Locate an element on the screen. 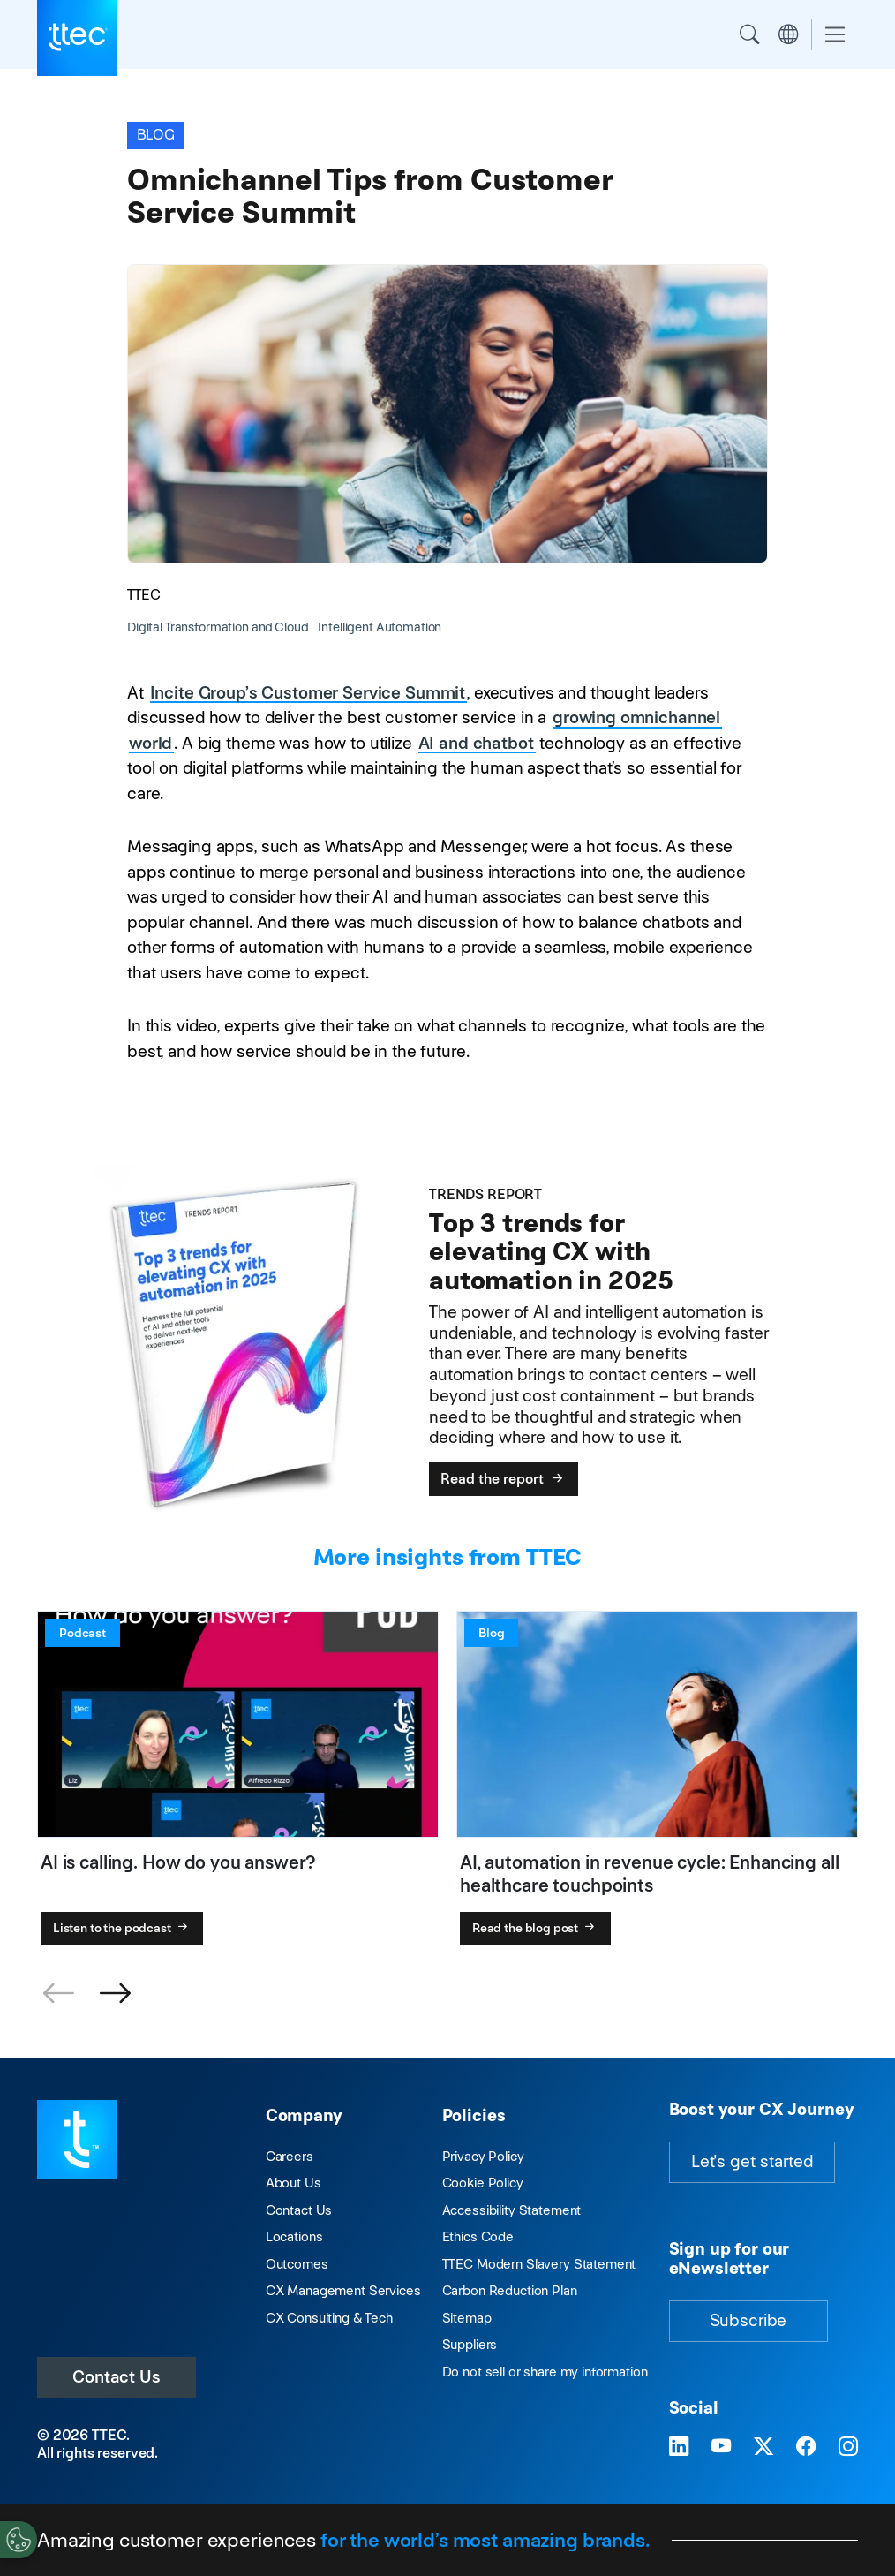 The image size is (895, 2576). Outcomes is located at coordinates (297, 2263).